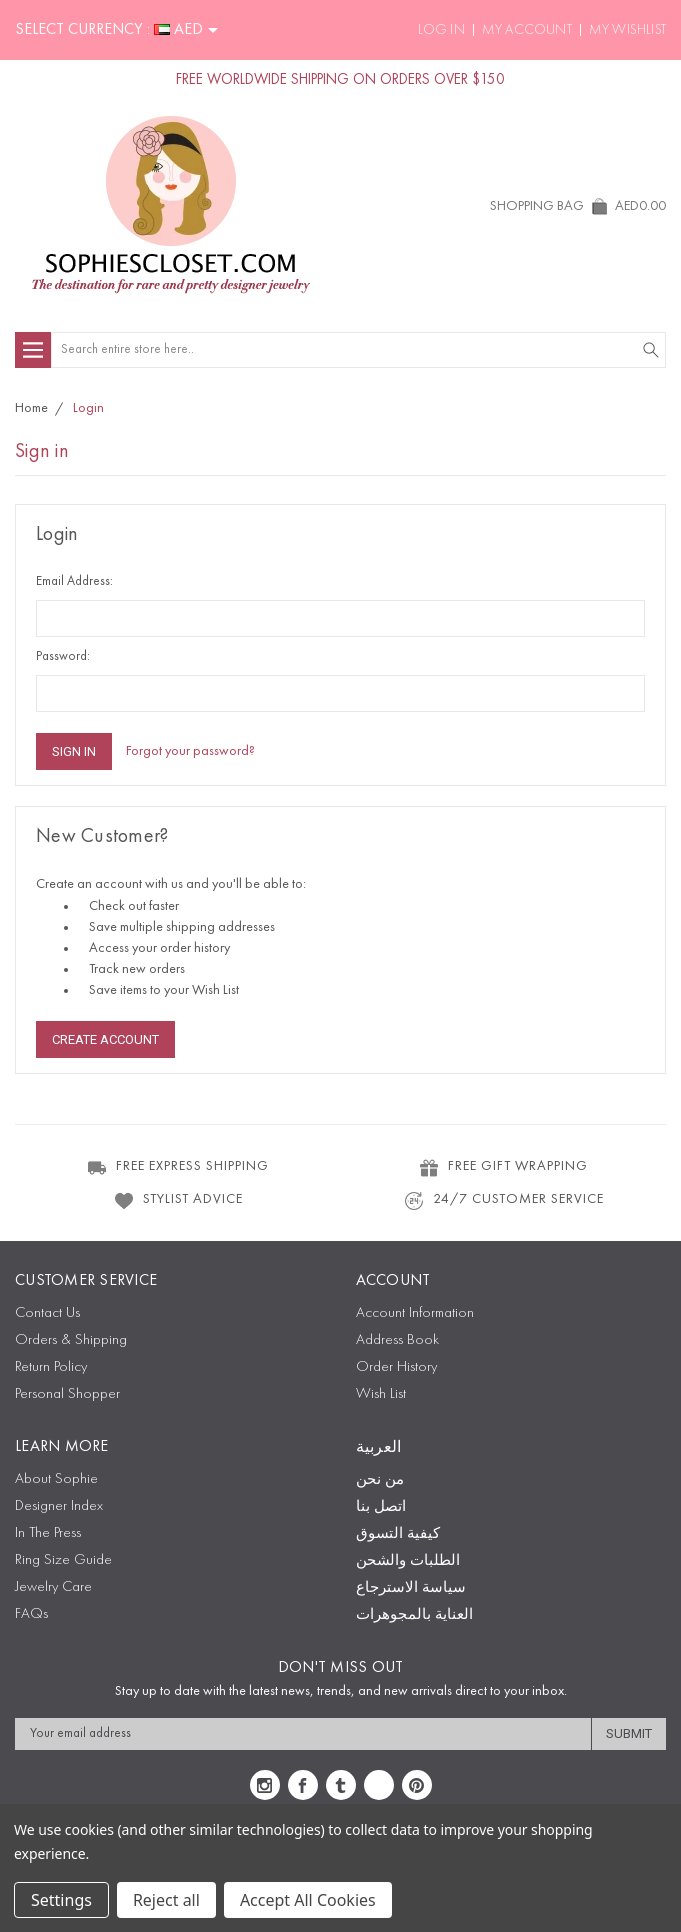 The height and width of the screenshot is (1932, 681). What do you see at coordinates (381, 1394) in the screenshot?
I see `Wish List` at bounding box center [381, 1394].